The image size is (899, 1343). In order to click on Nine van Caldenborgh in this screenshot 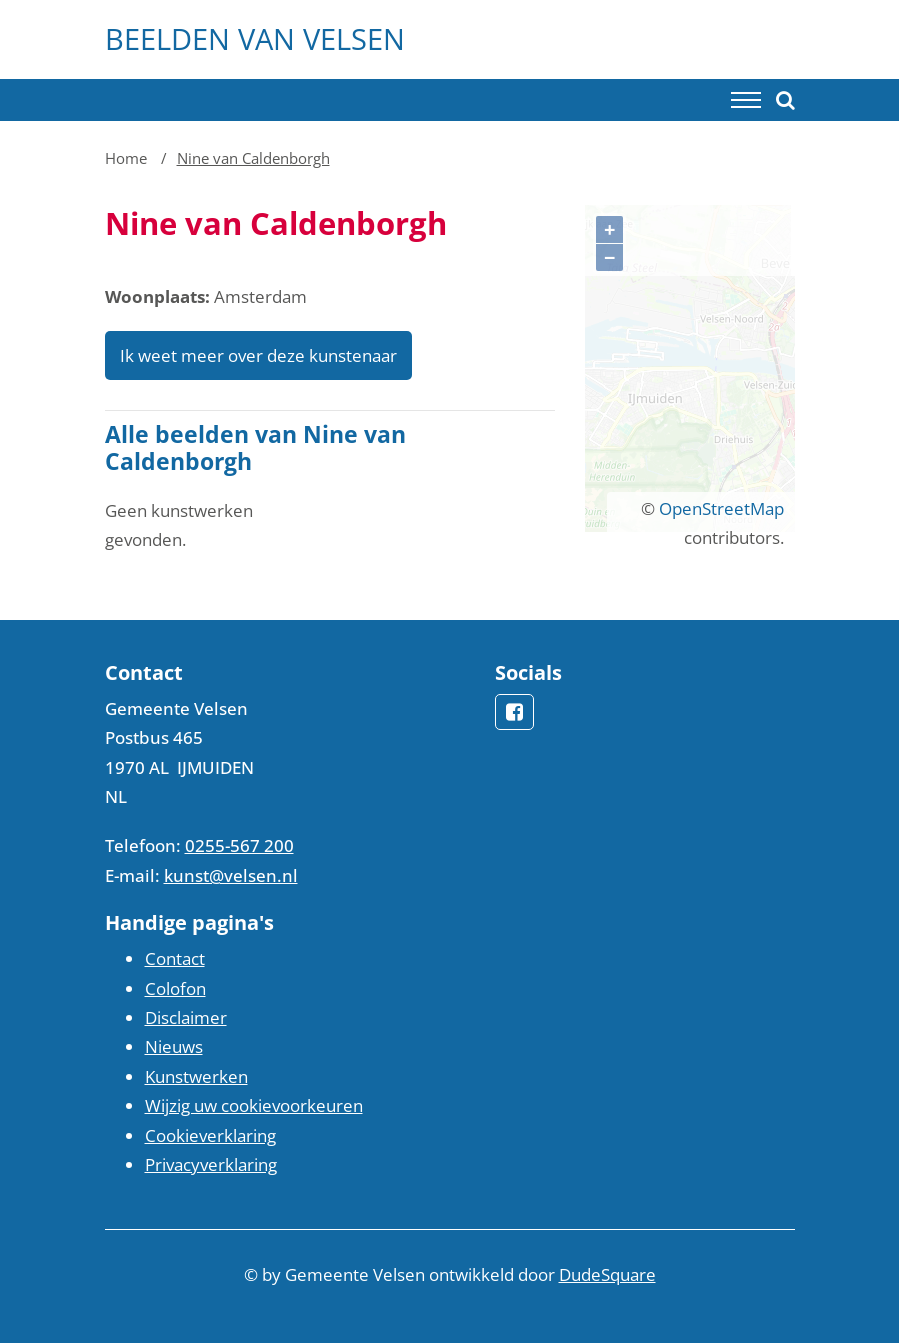, I will do `click(253, 158)`.